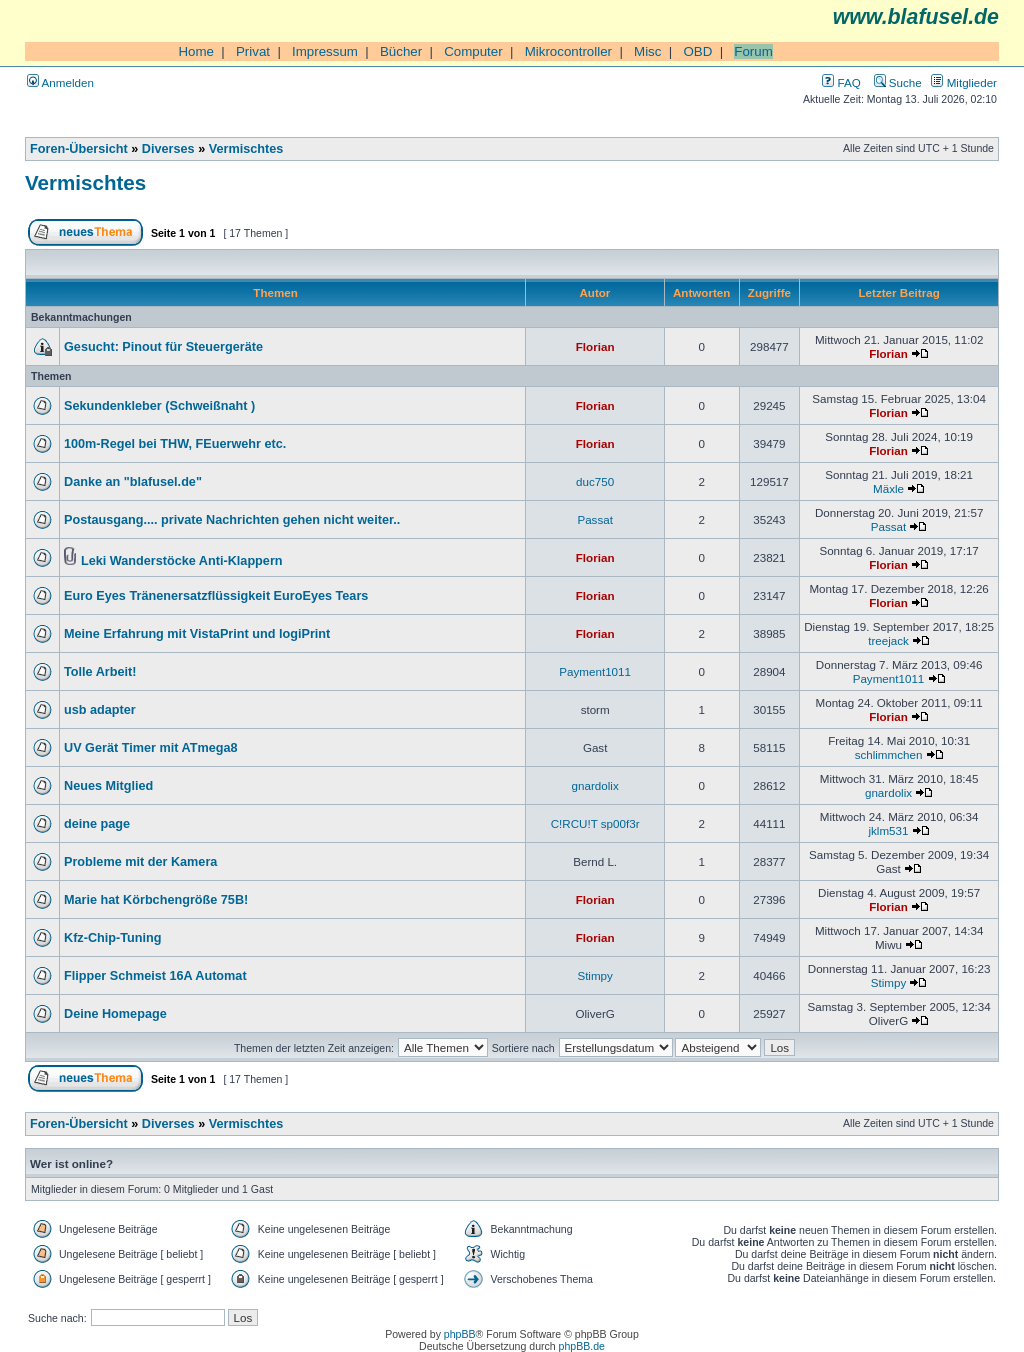 The height and width of the screenshot is (1352, 1024). I want to click on Mäxle, so click(888, 488).